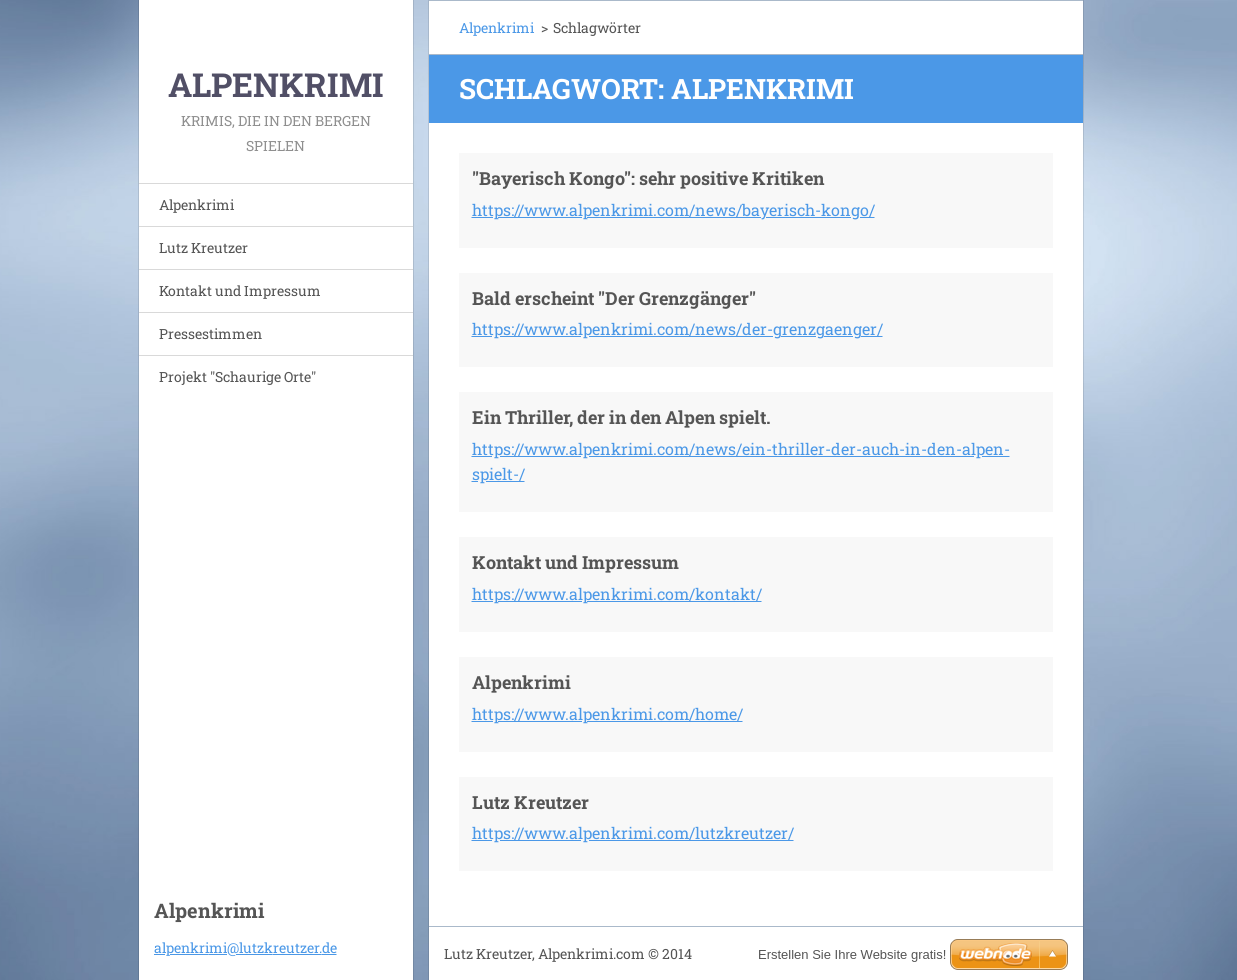  I want to click on https://www.alpenkrimi.com/kontakt/, so click(617, 593).